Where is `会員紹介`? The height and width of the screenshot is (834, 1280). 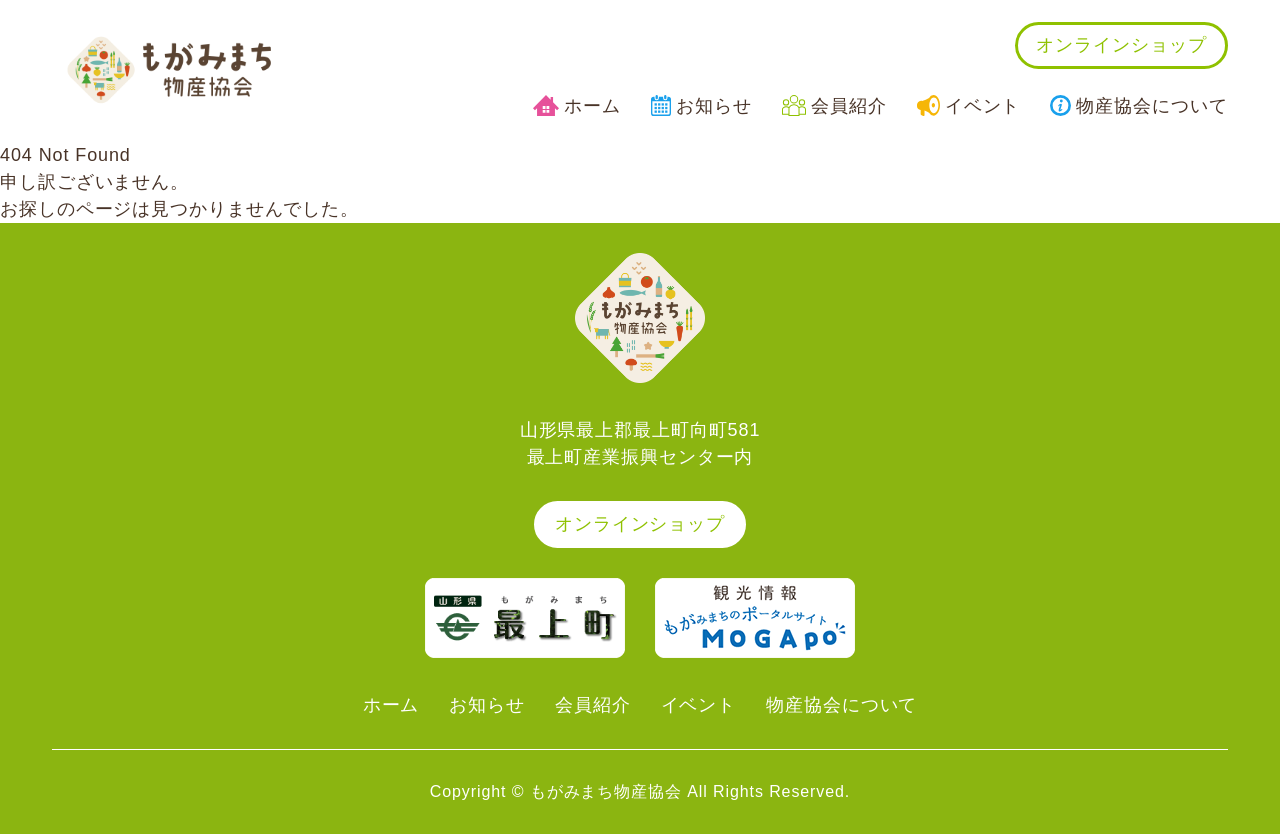 会員紹介 is located at coordinates (834, 106).